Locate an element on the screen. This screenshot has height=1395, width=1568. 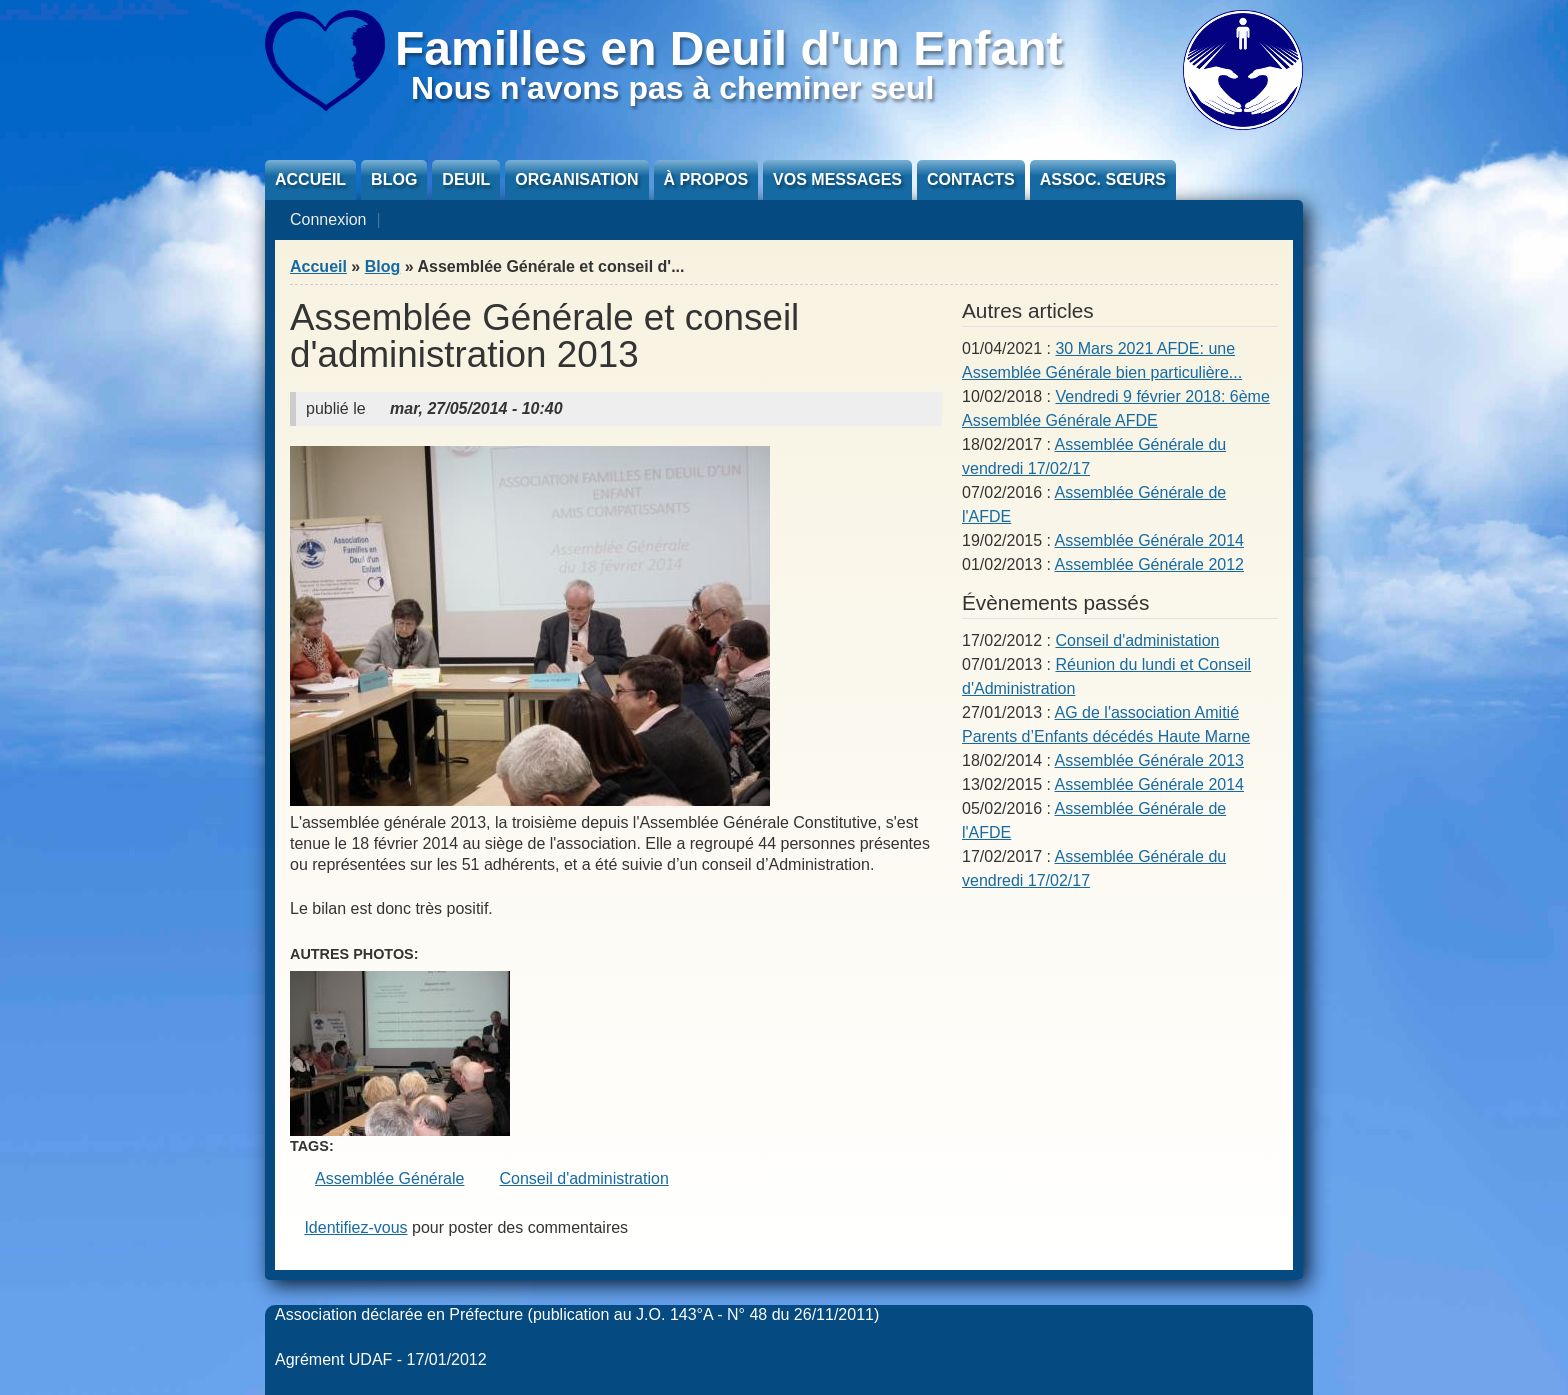
Conseil d'administation is located at coordinates (1137, 640).